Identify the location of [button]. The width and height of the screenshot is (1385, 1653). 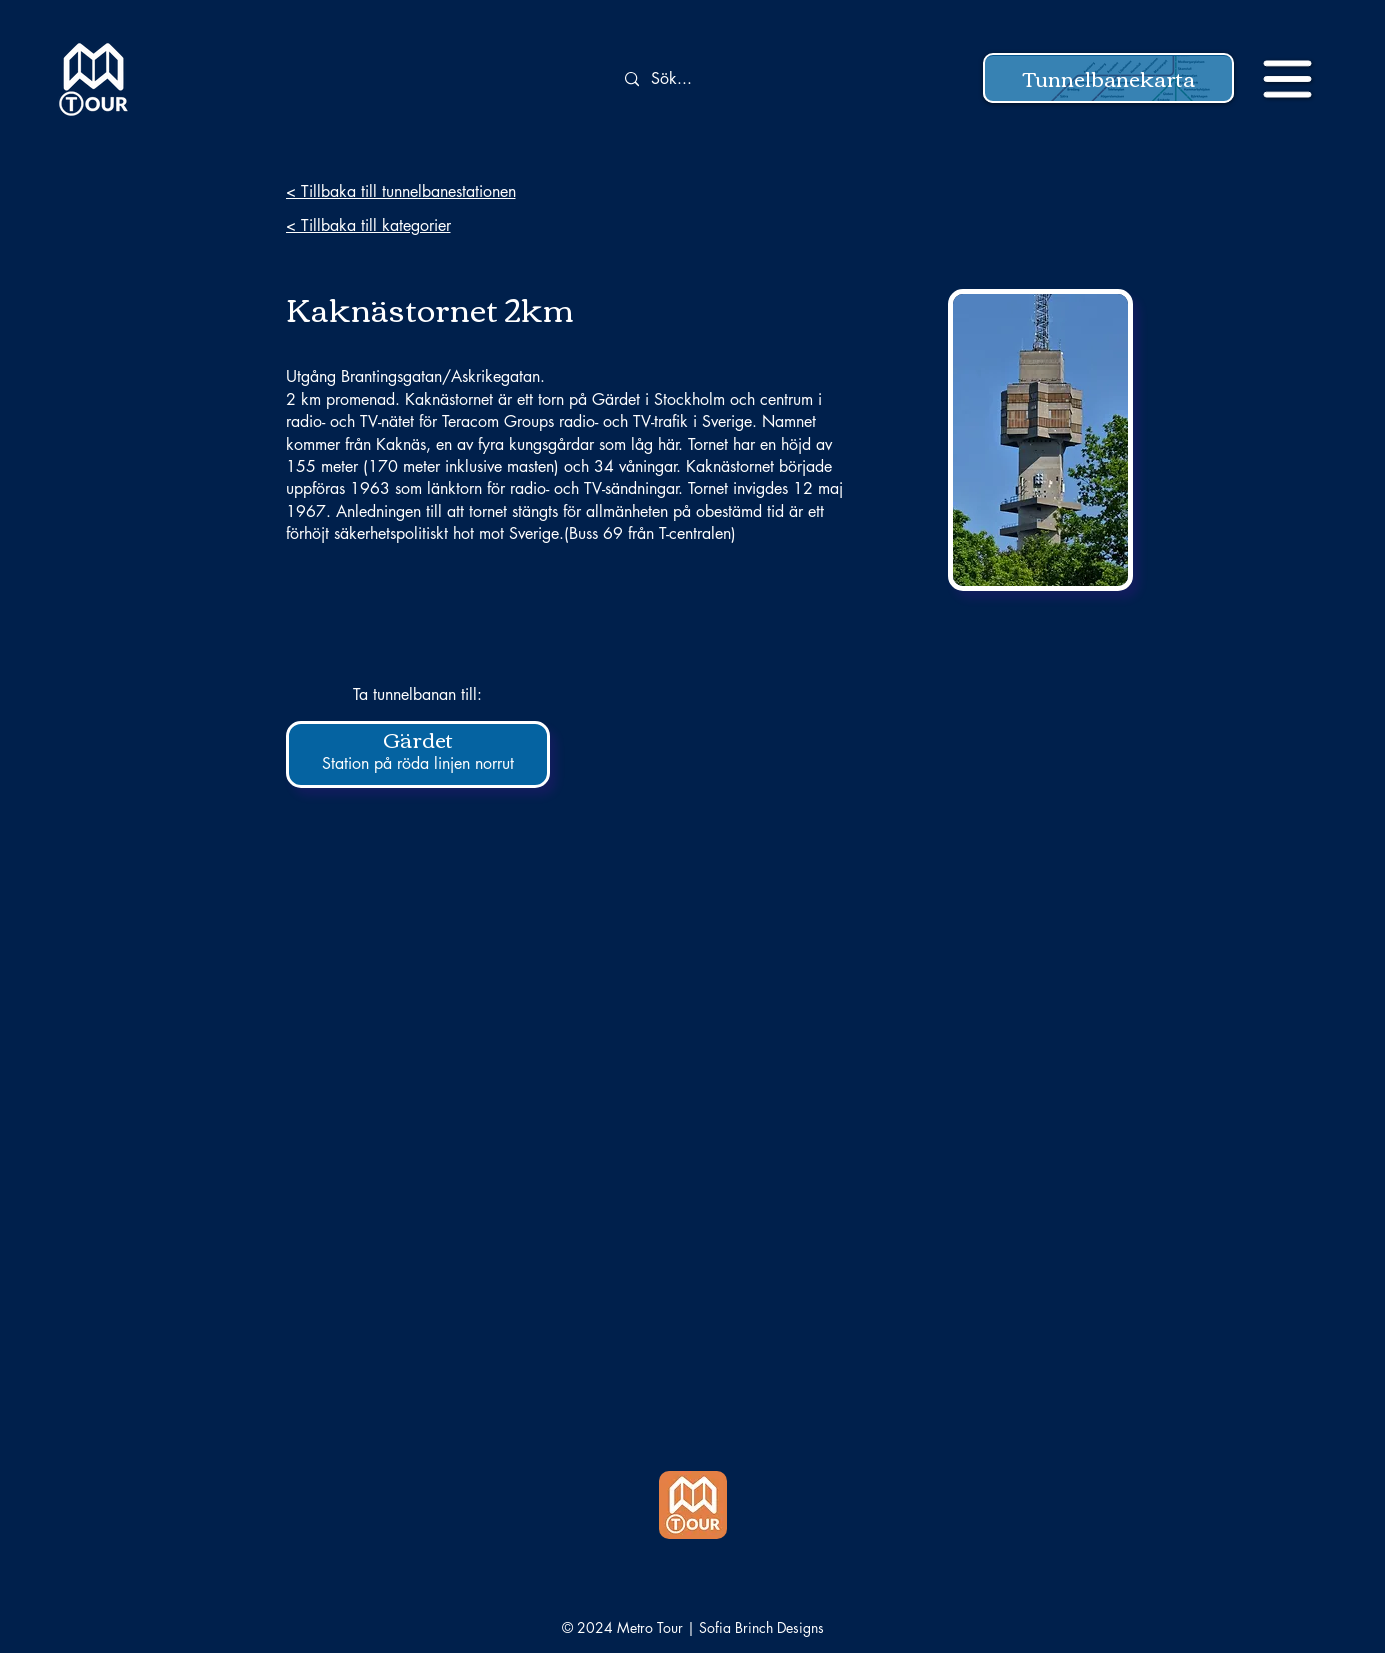
(1108, 78).